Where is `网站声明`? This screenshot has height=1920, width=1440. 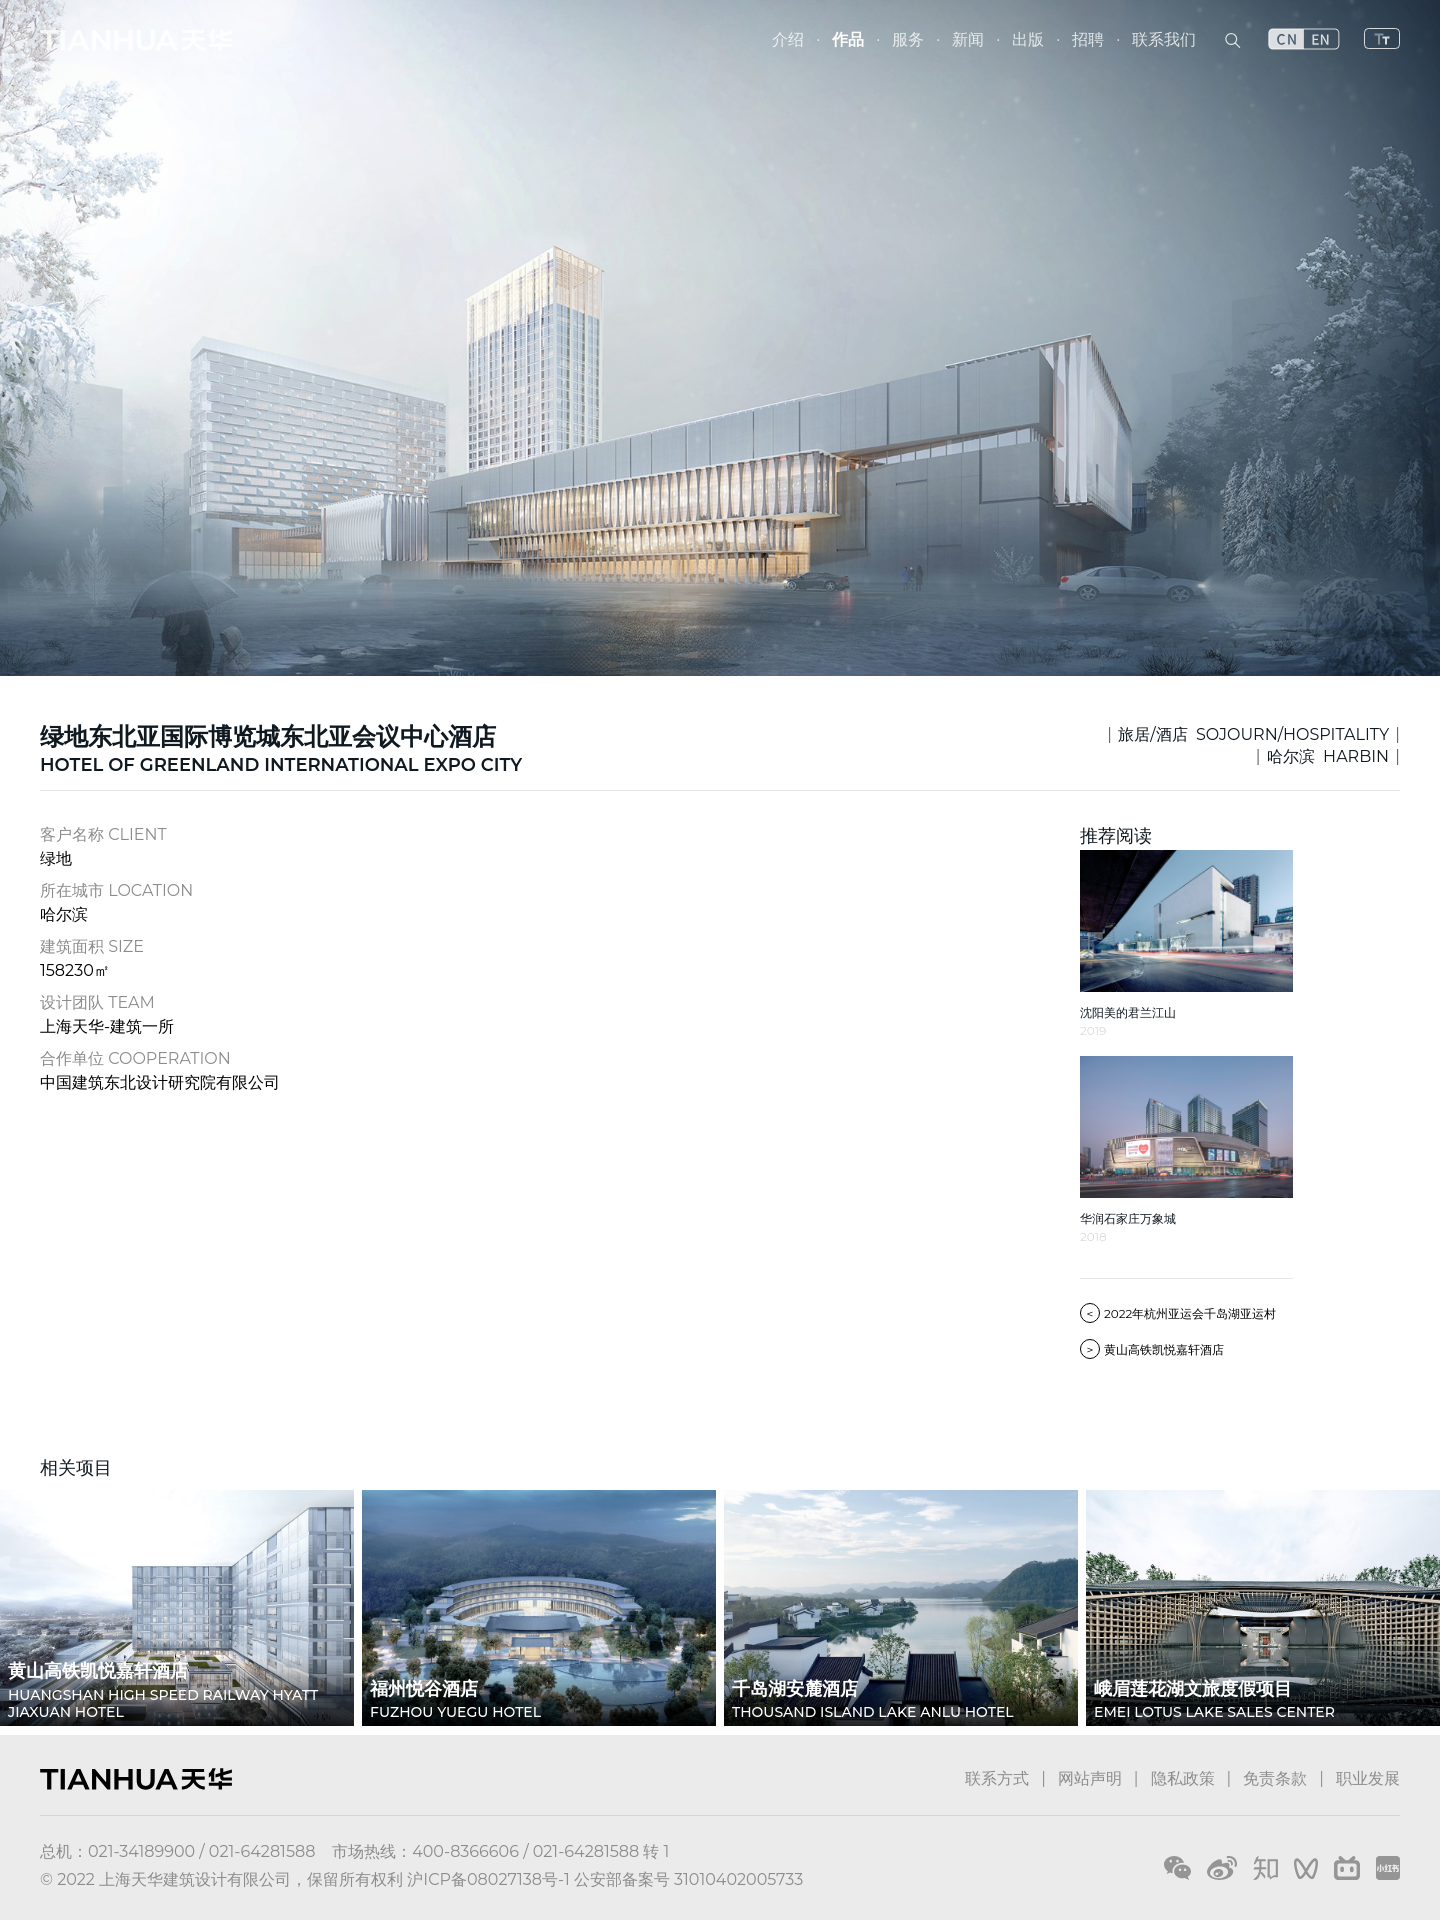 网站声明 is located at coordinates (1090, 1778).